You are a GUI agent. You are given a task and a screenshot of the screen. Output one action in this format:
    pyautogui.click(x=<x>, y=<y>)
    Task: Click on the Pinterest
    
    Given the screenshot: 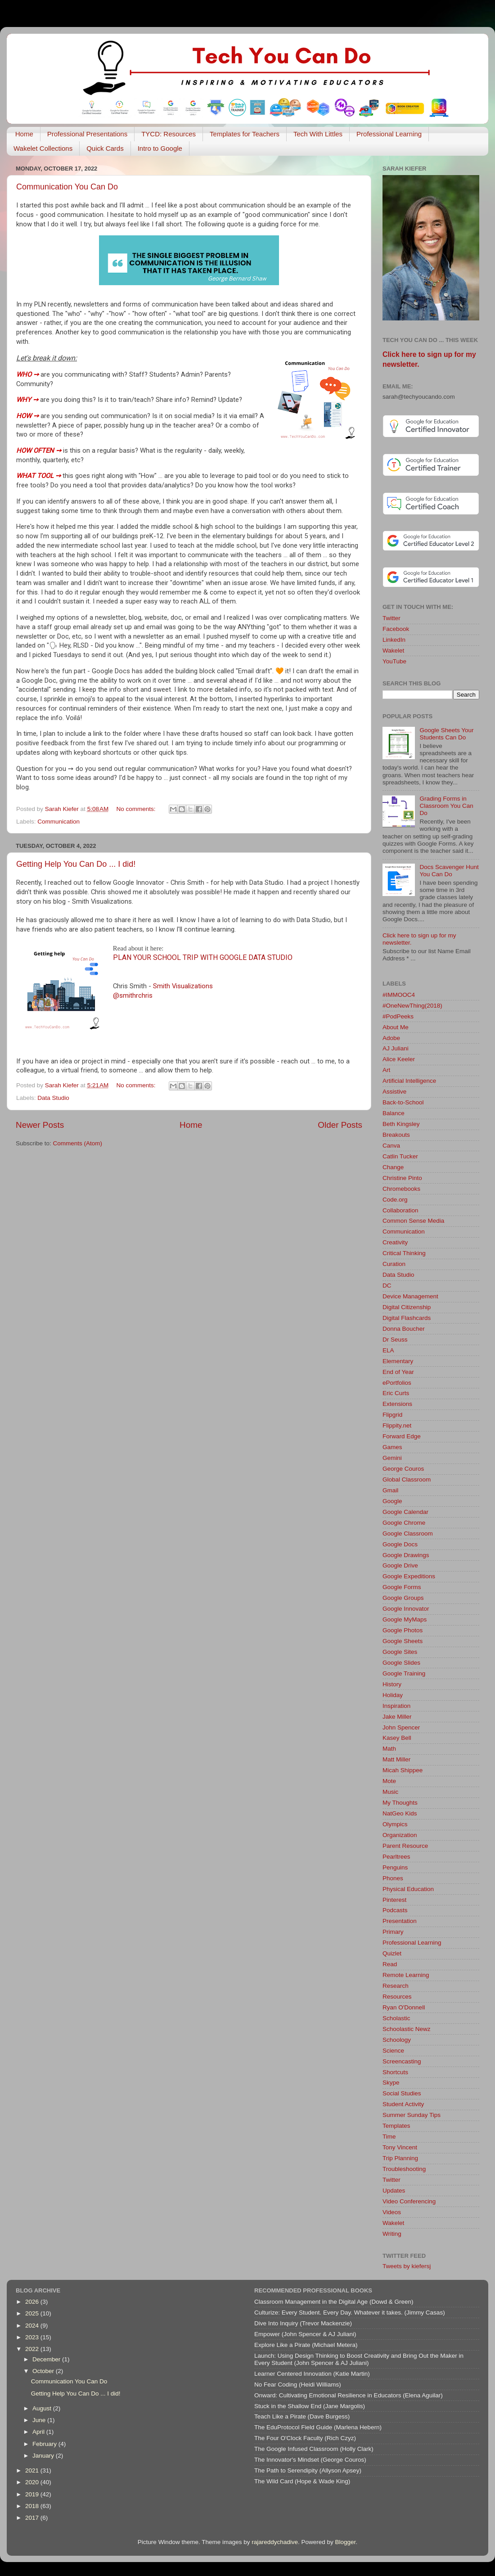 What is the action you would take?
    pyautogui.click(x=394, y=1899)
    